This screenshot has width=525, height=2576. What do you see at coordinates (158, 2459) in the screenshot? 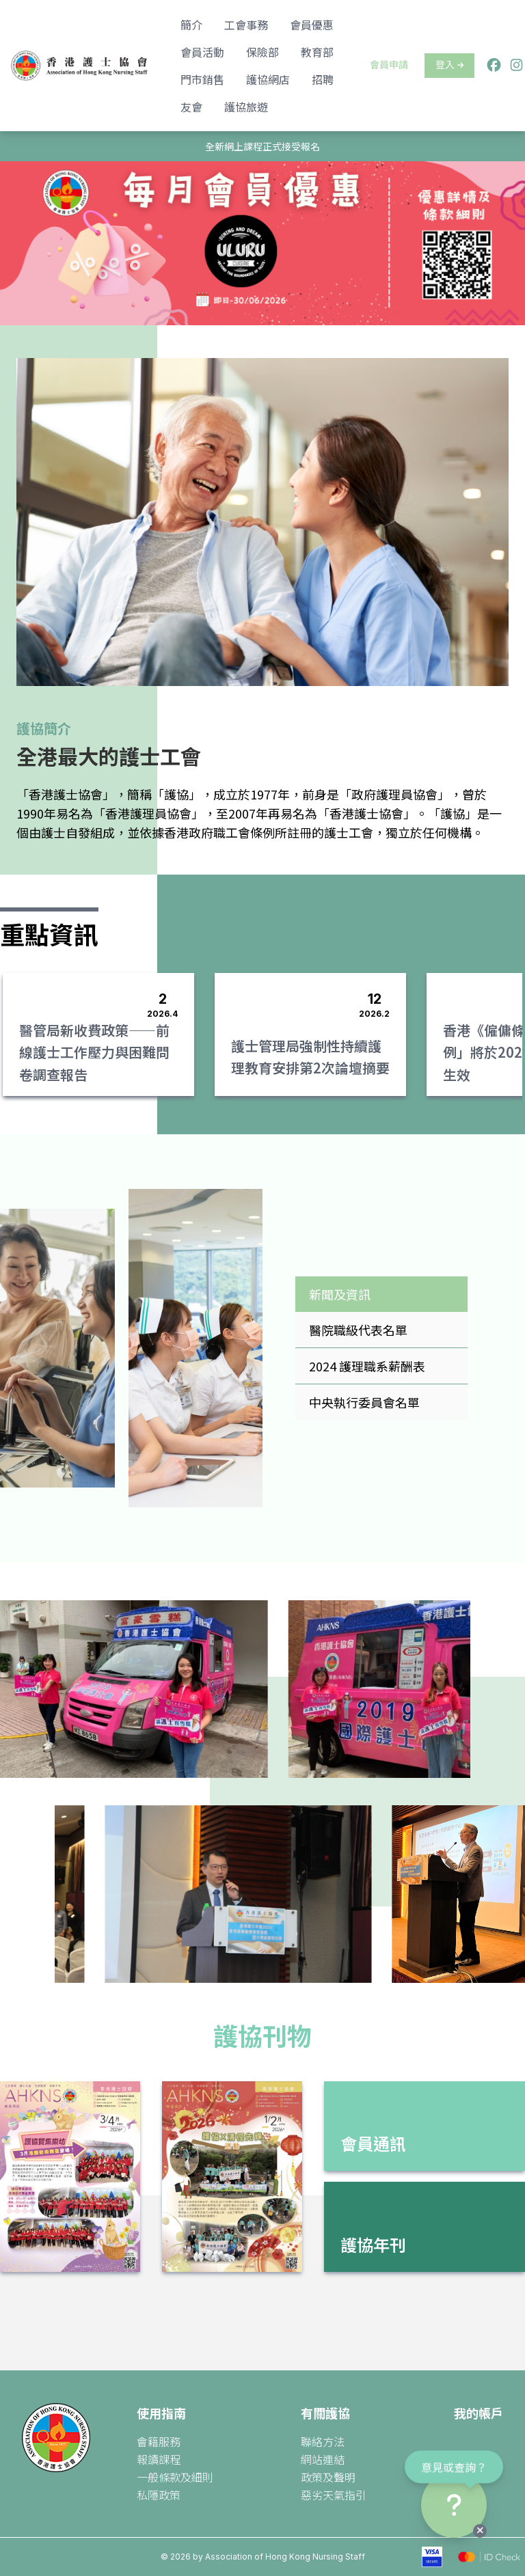
I see `報讀課程` at bounding box center [158, 2459].